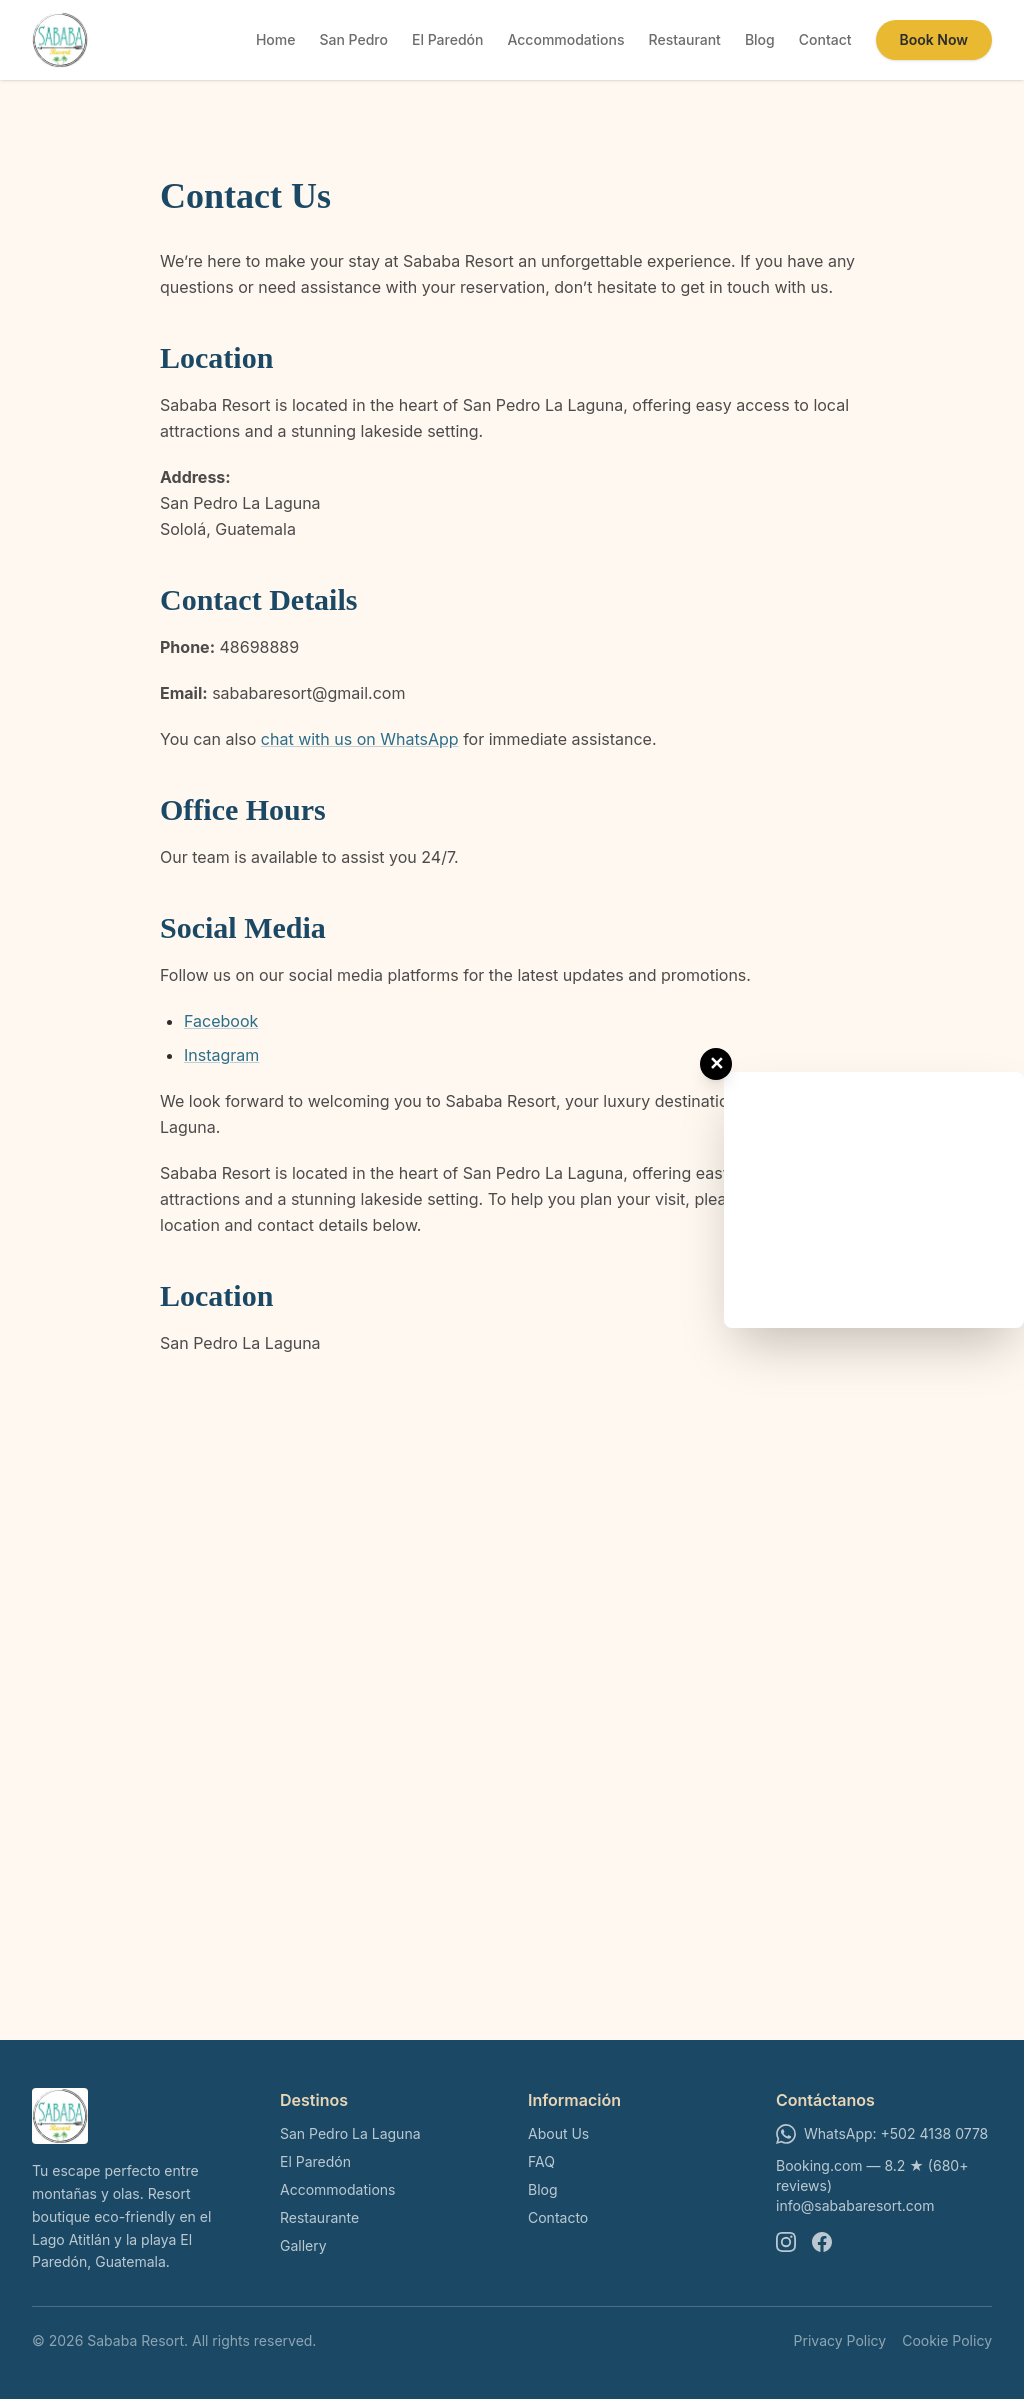 This screenshot has height=2399, width=1024. I want to click on El Paredón, so click(447, 39).